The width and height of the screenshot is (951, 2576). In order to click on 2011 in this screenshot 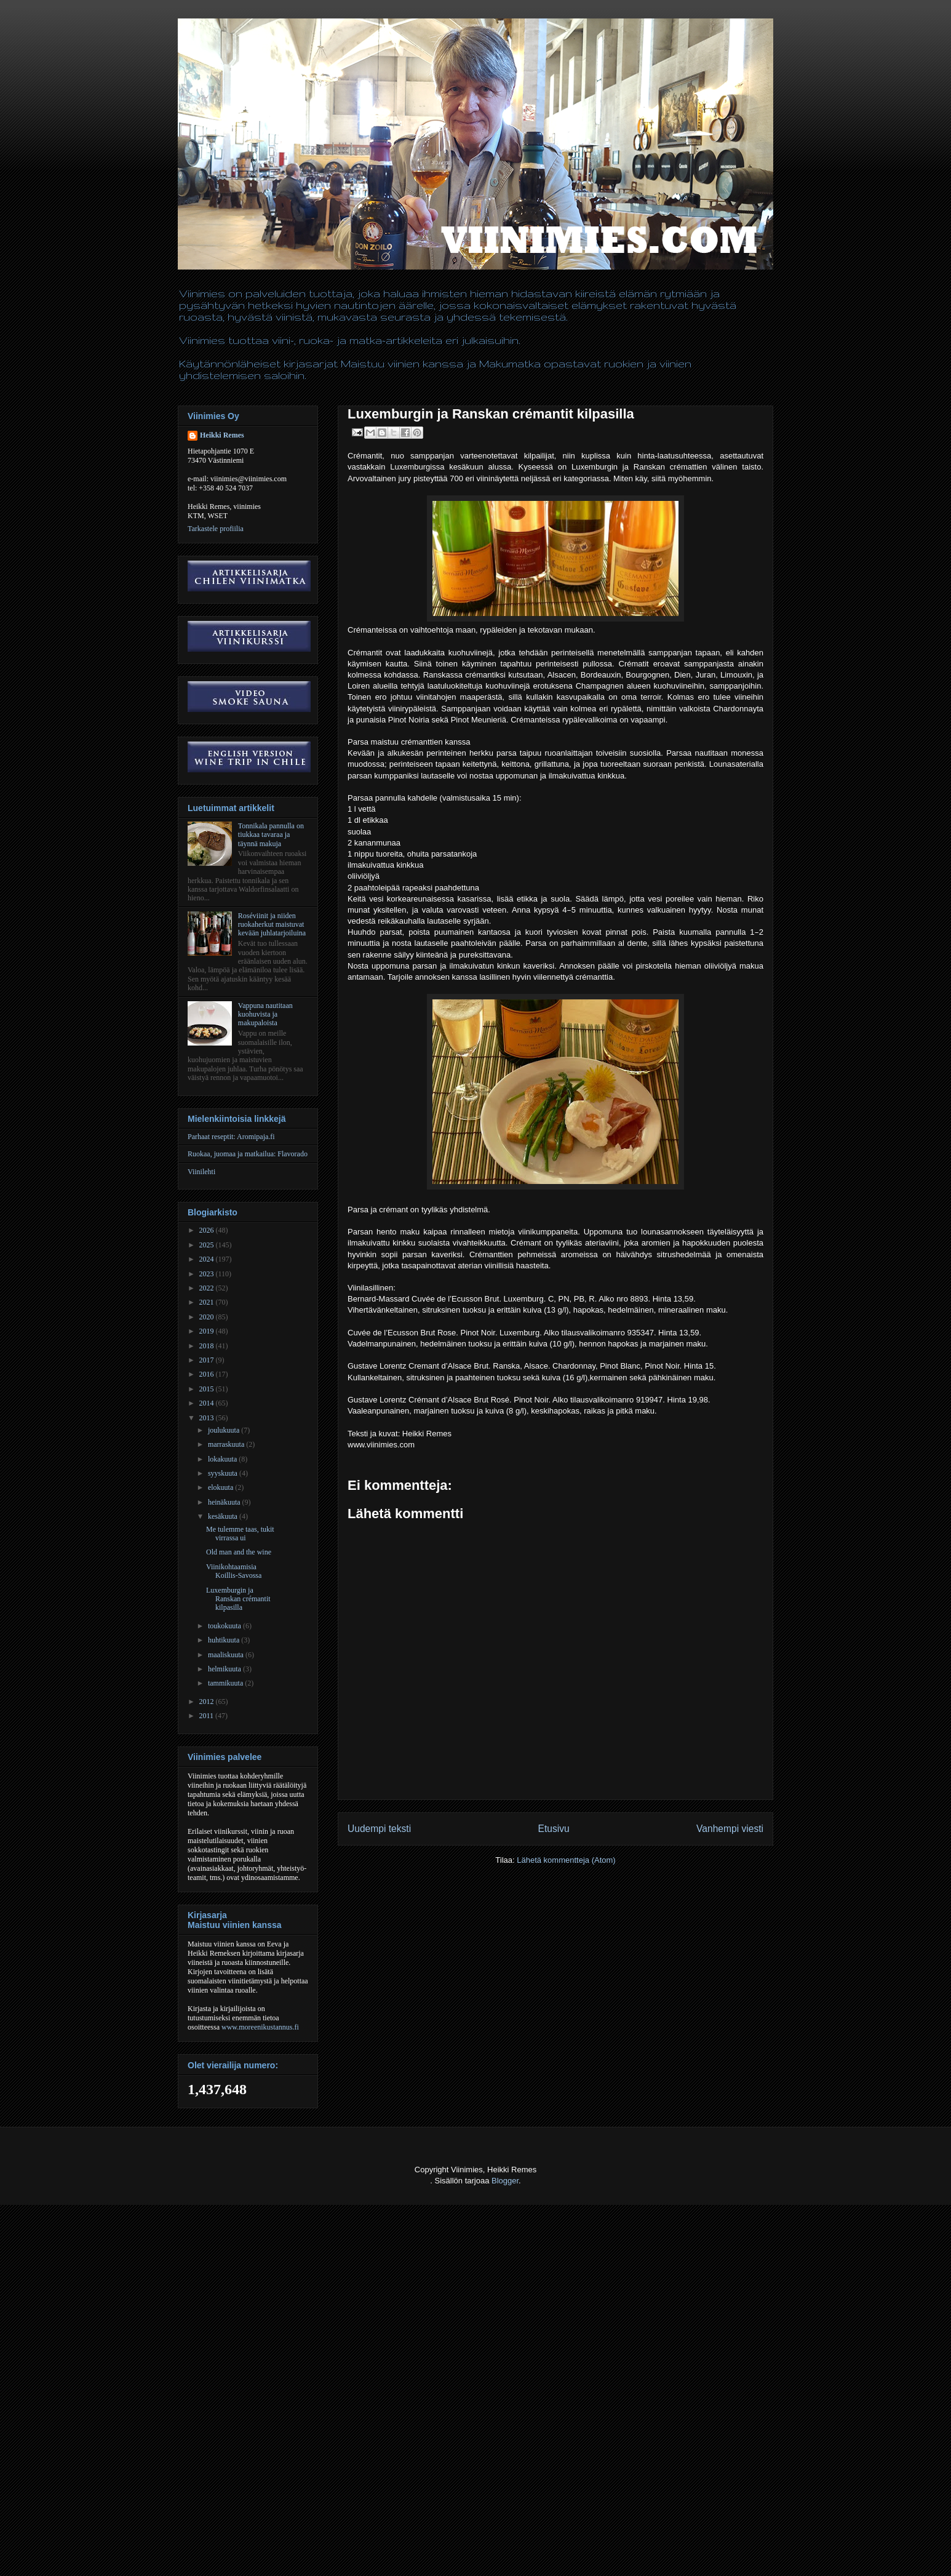, I will do `click(207, 1715)`.